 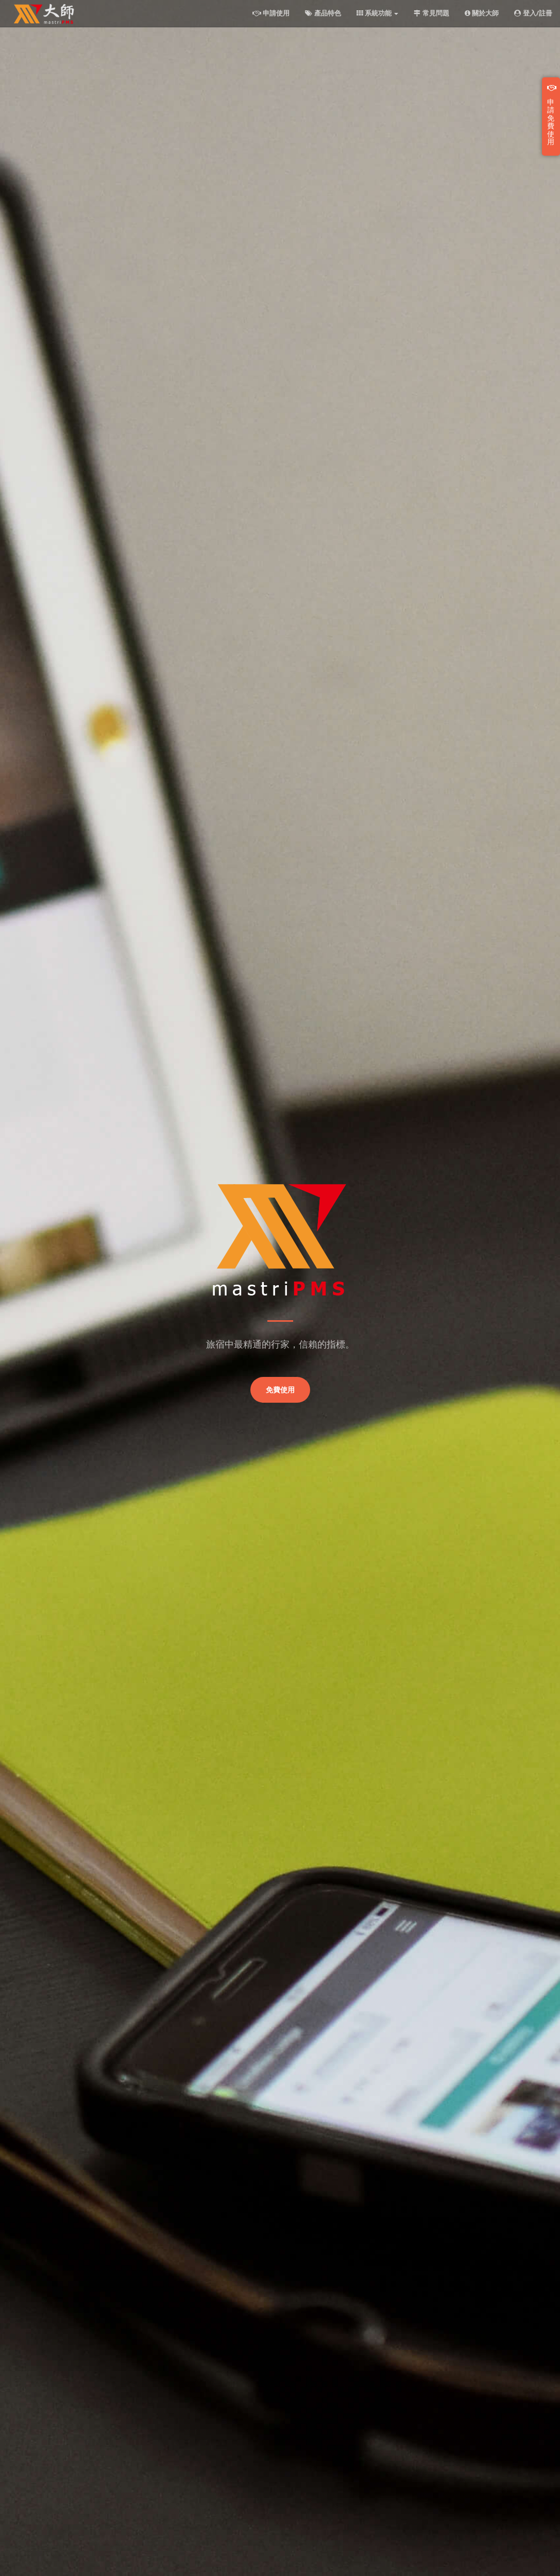 What do you see at coordinates (271, 13) in the screenshot?
I see `申請使用` at bounding box center [271, 13].